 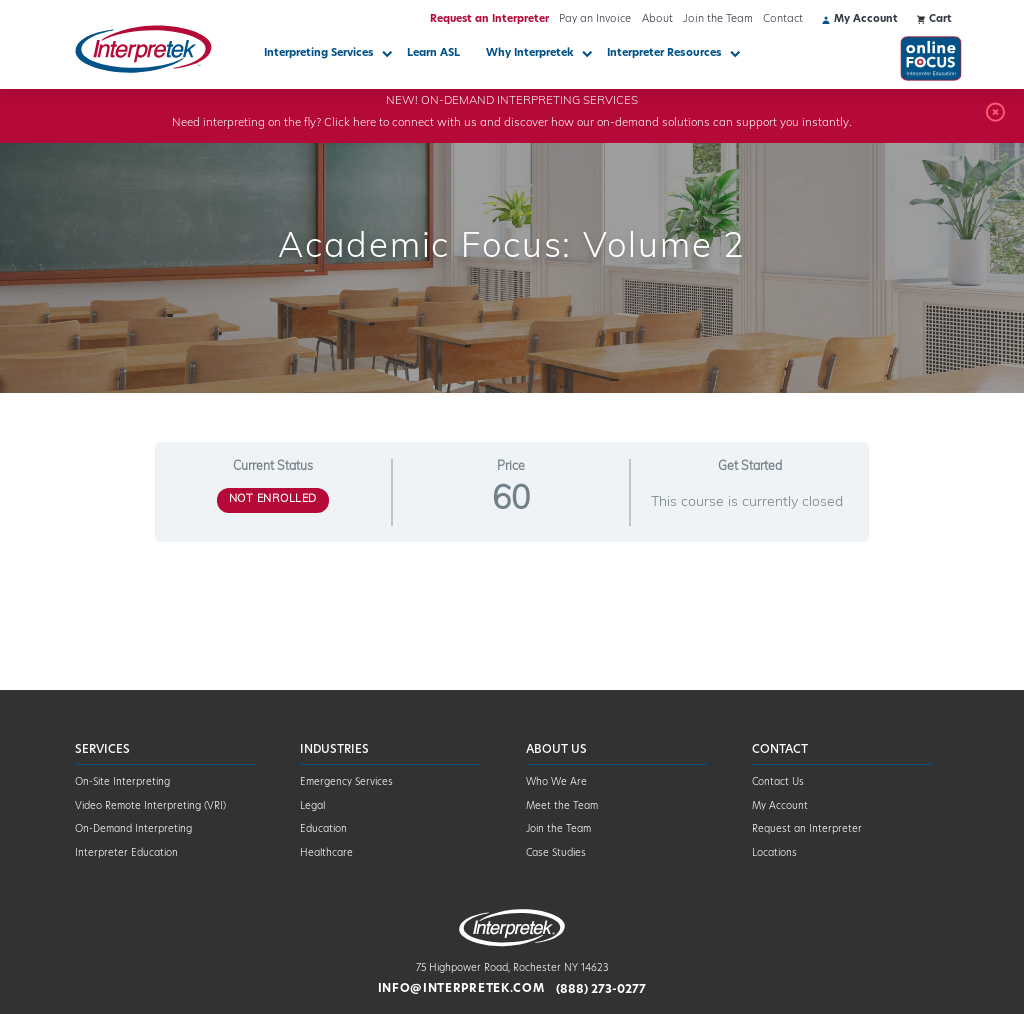 What do you see at coordinates (489, 19) in the screenshot?
I see `Request an Interpreter` at bounding box center [489, 19].